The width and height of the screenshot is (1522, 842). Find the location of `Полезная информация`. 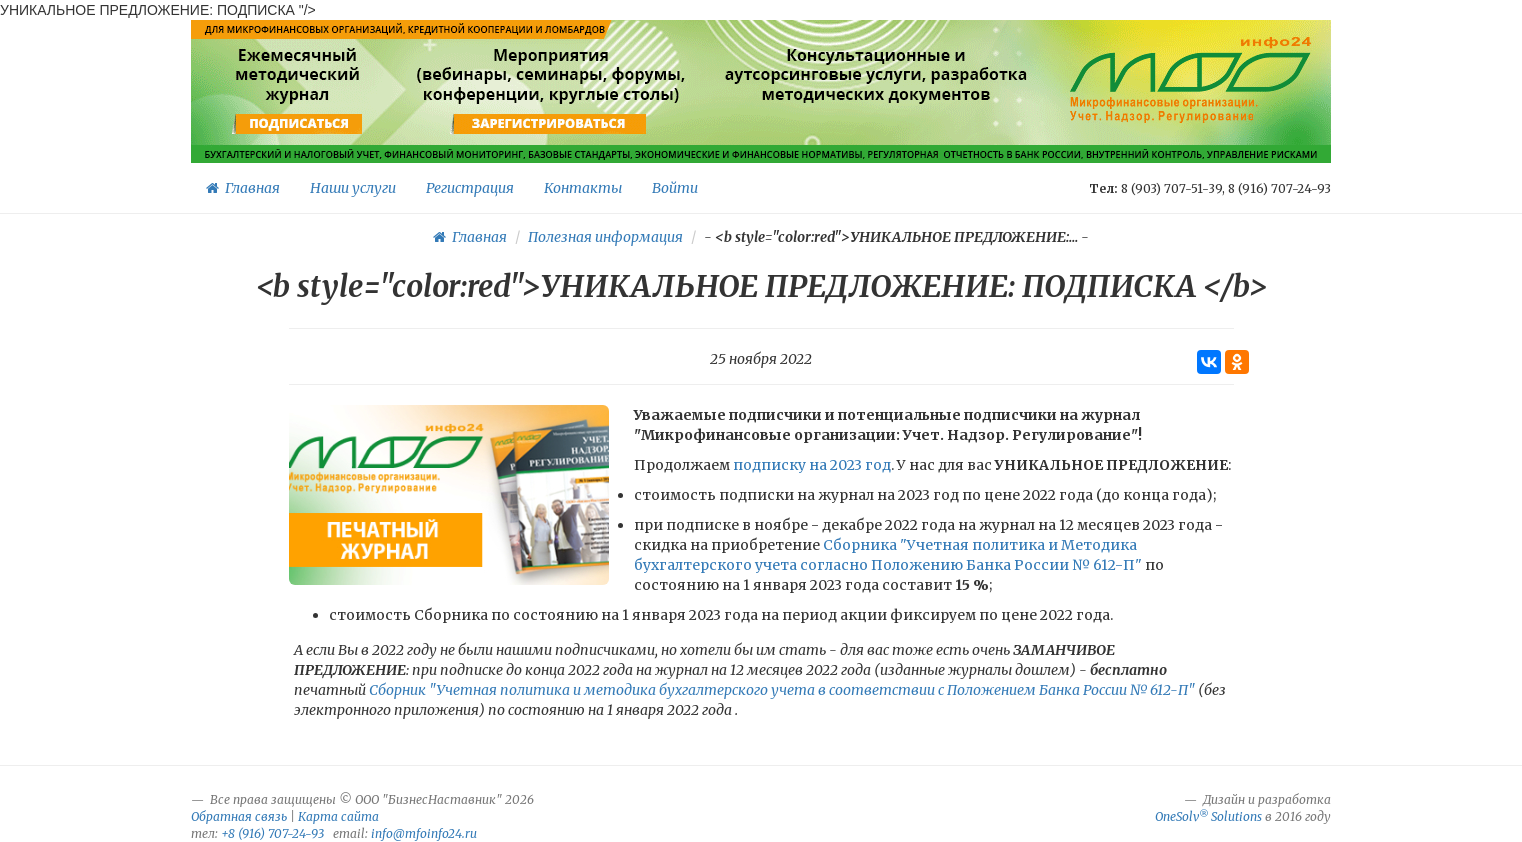

Полезная информация is located at coordinates (605, 237).